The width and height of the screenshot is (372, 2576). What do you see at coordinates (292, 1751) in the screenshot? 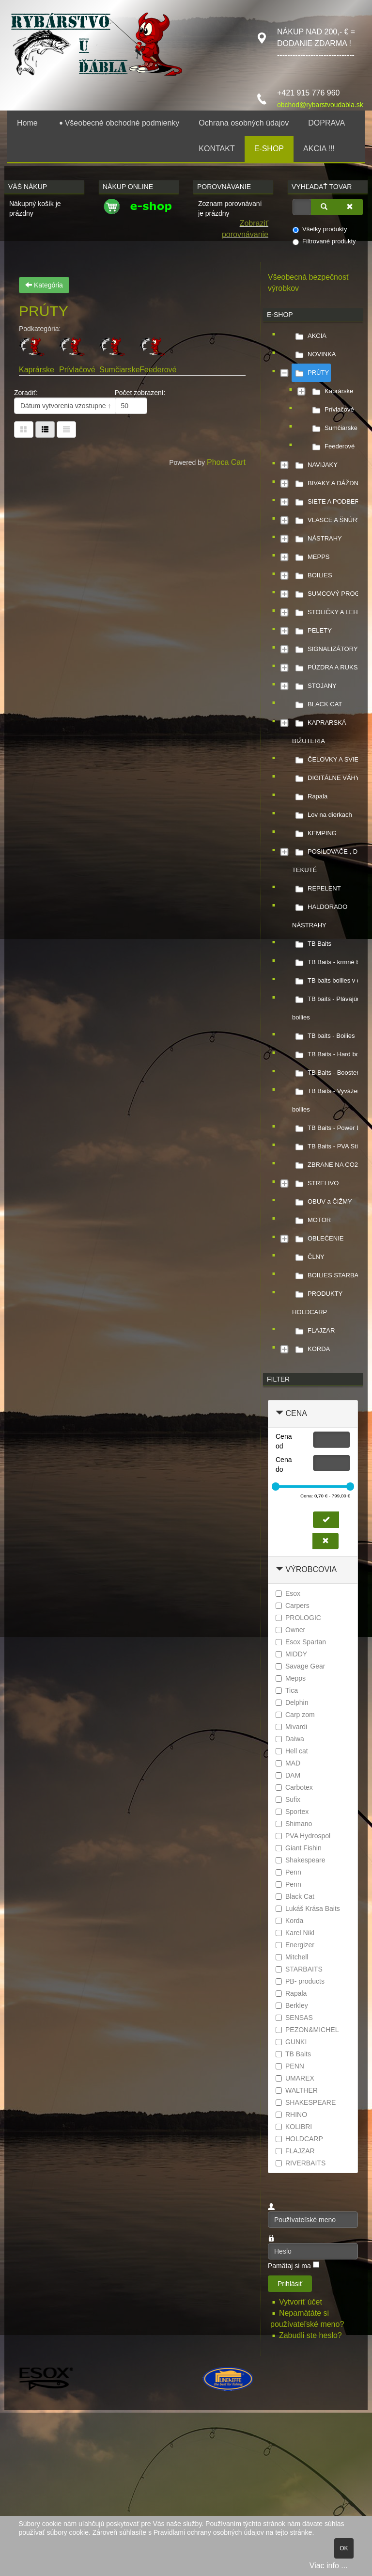
I see `Hell cat` at bounding box center [292, 1751].